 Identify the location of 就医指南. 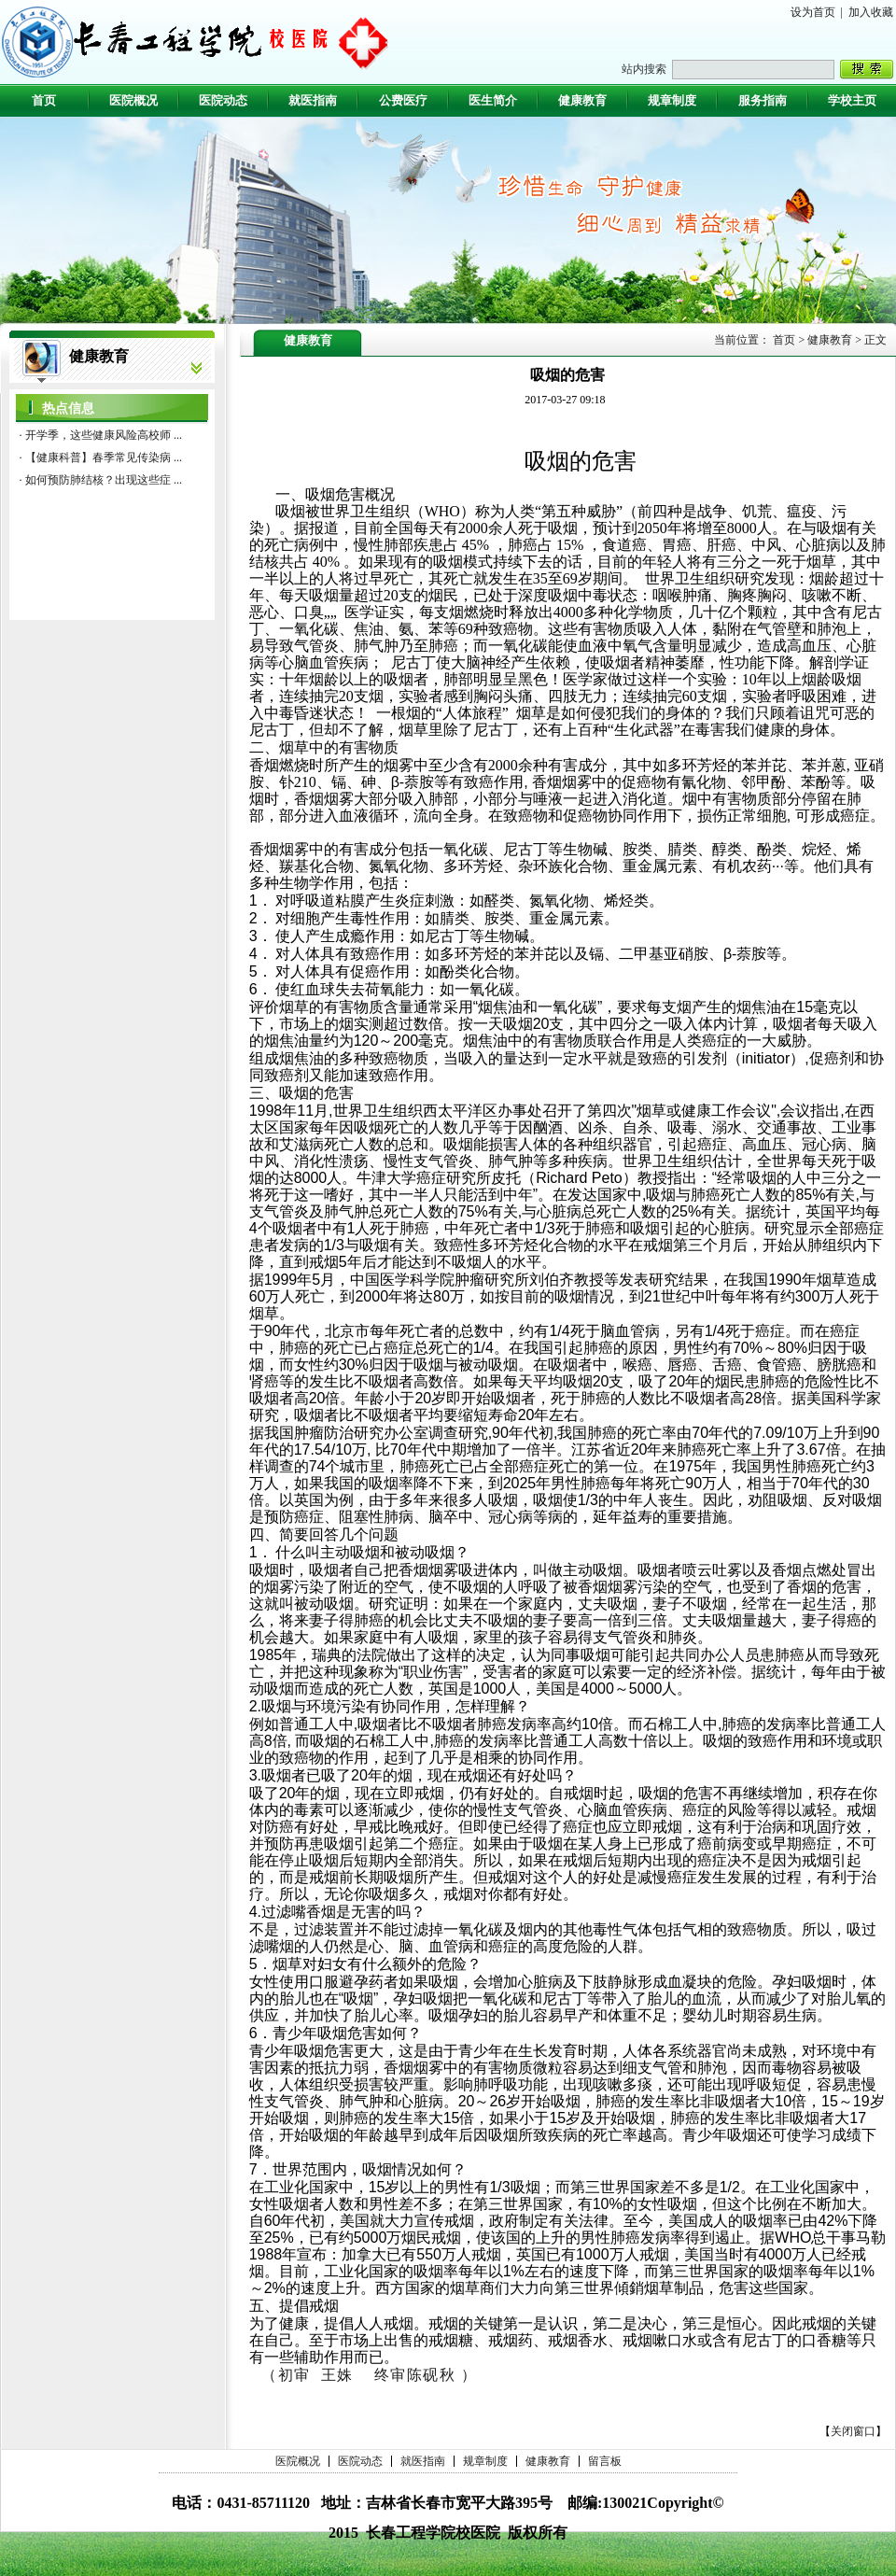
(422, 2461).